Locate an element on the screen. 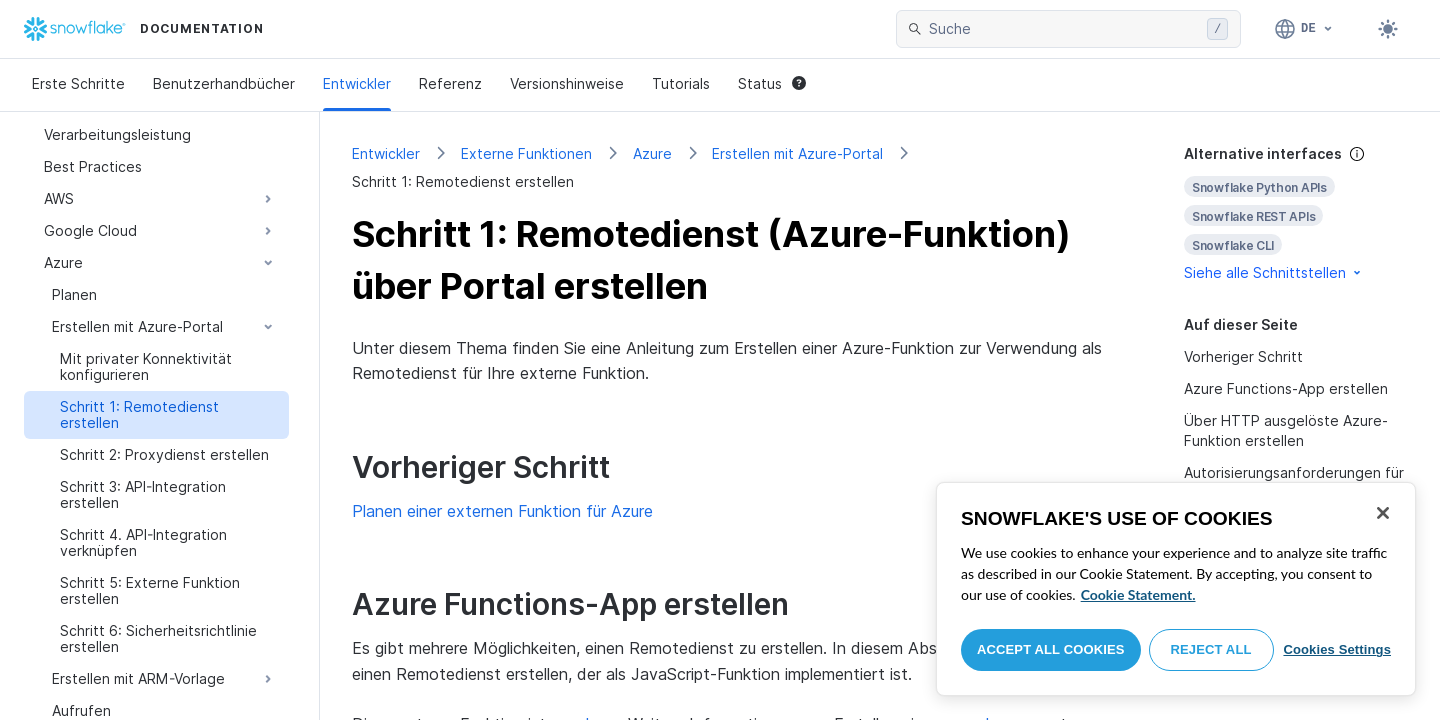 This screenshot has width=1440, height=720. [complementary] is located at coordinates (1296, 213).